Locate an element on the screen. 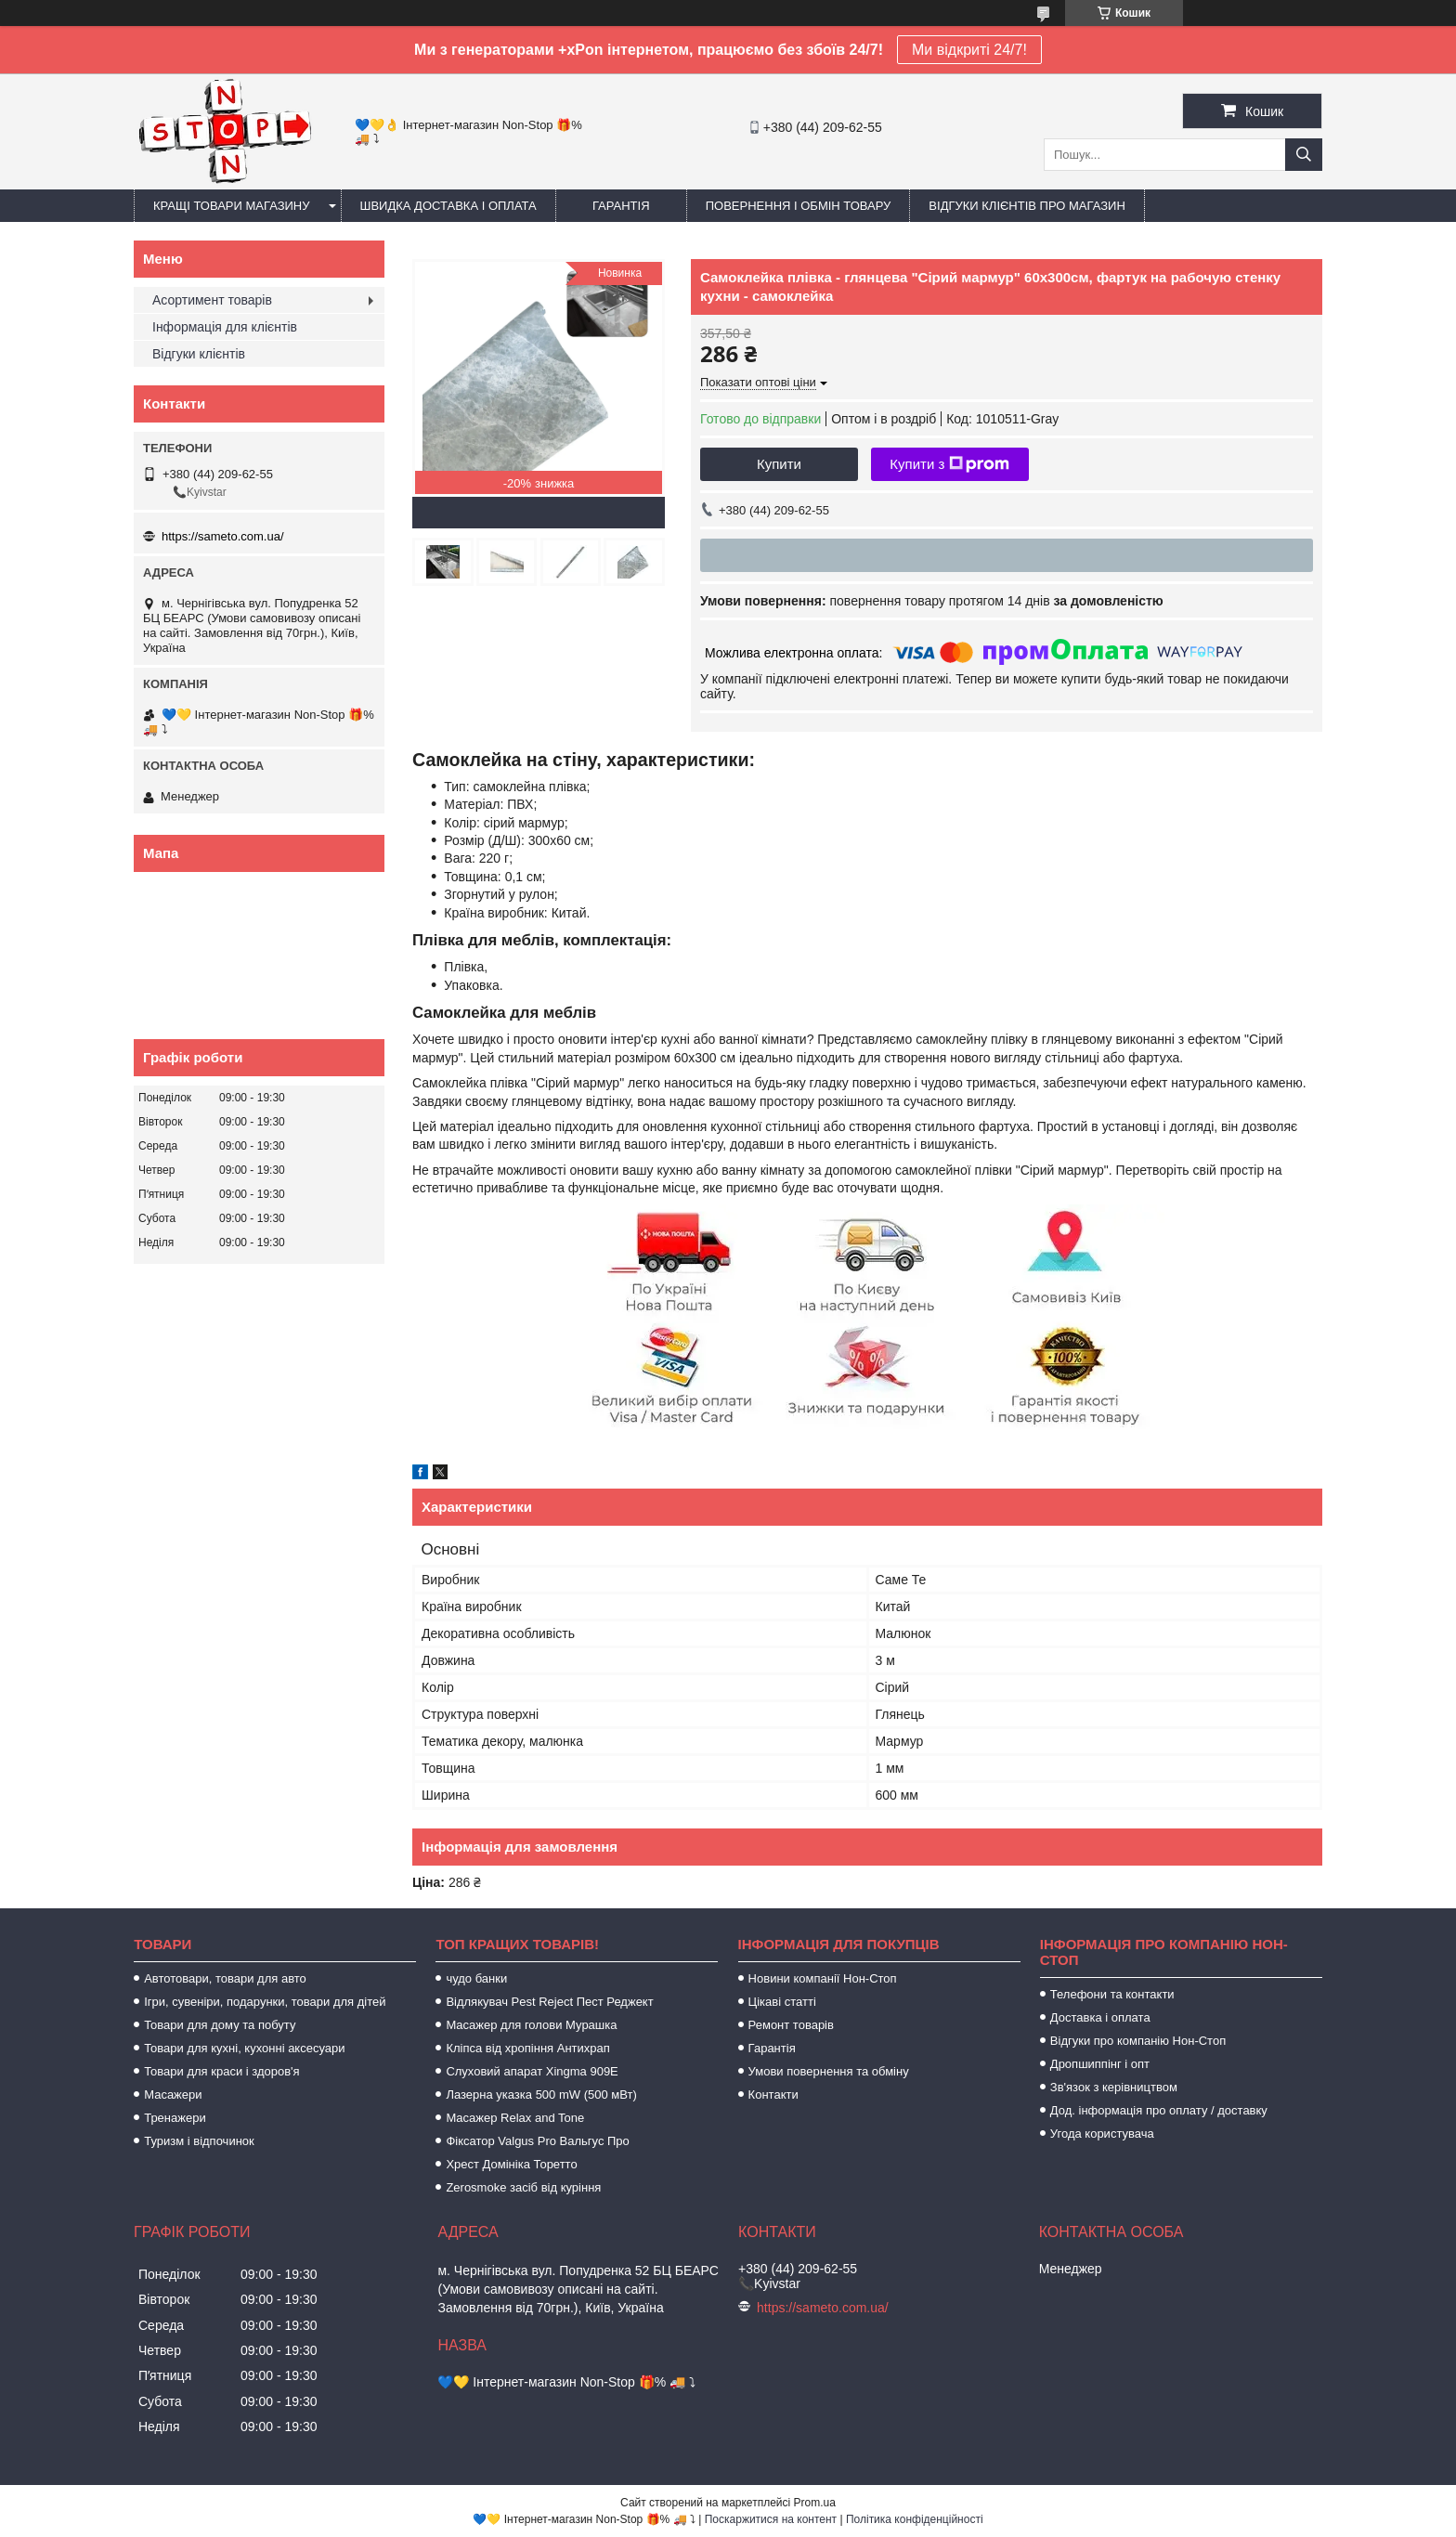 The height and width of the screenshot is (2537, 1456). Ми відкриті 24/7! is located at coordinates (969, 50).